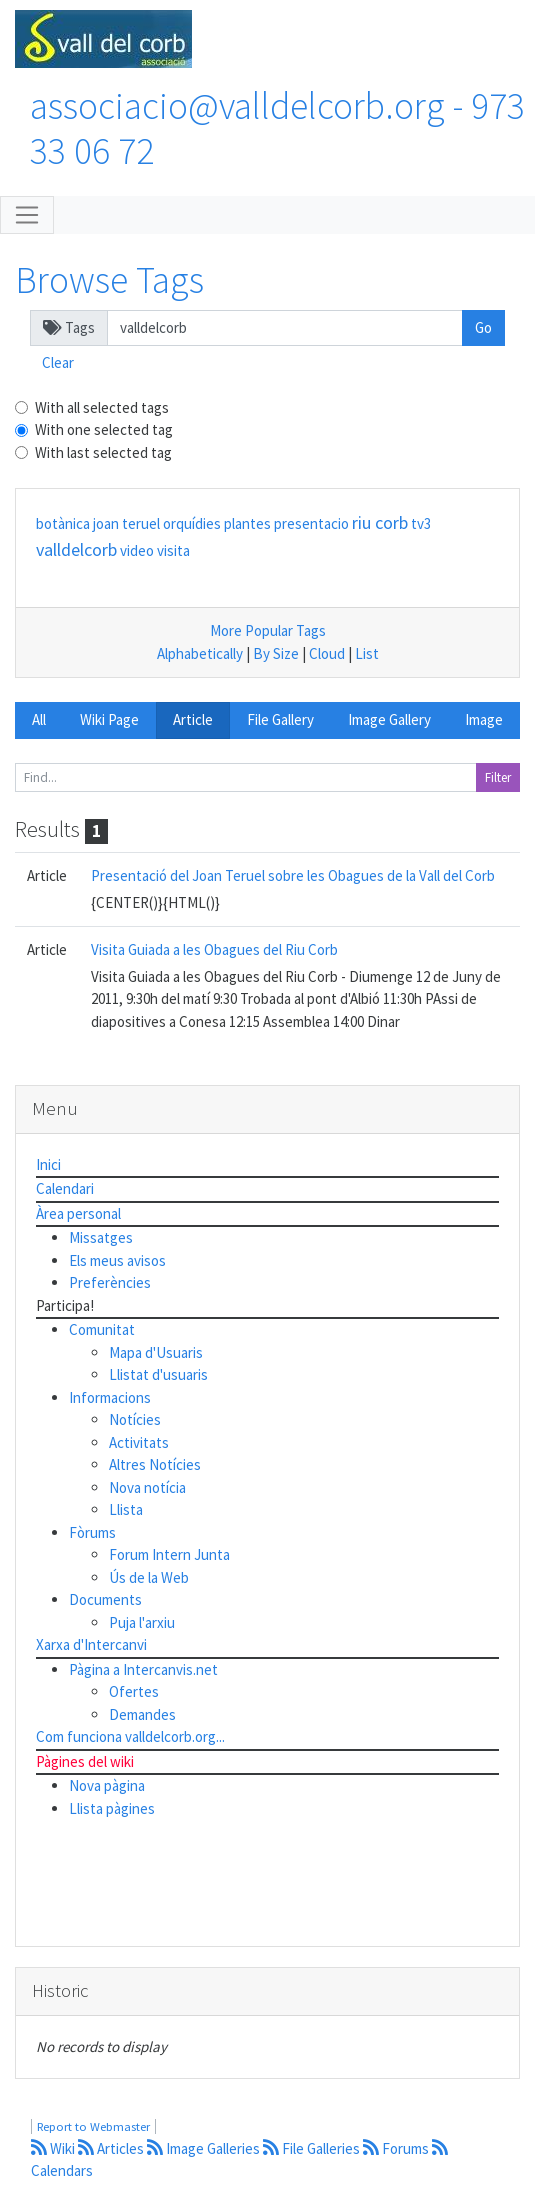 The height and width of the screenshot is (2199, 535). I want to click on plantes, so click(247, 523).